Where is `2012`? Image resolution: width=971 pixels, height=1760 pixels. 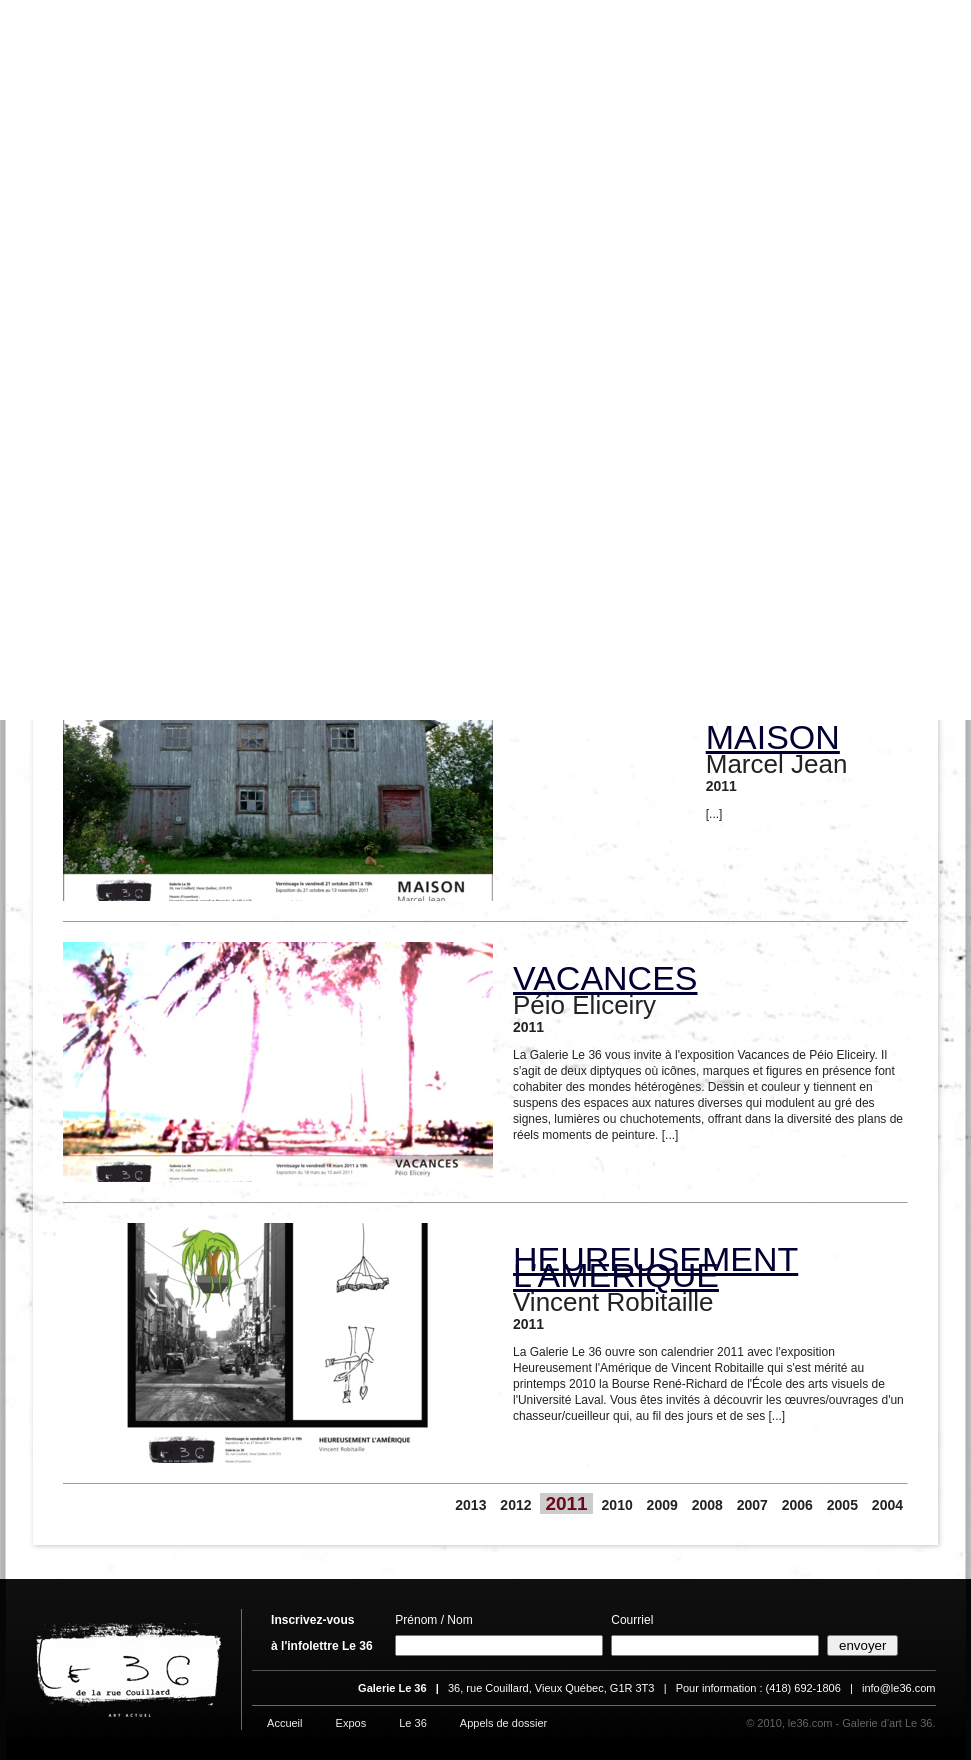
2012 is located at coordinates (515, 1505).